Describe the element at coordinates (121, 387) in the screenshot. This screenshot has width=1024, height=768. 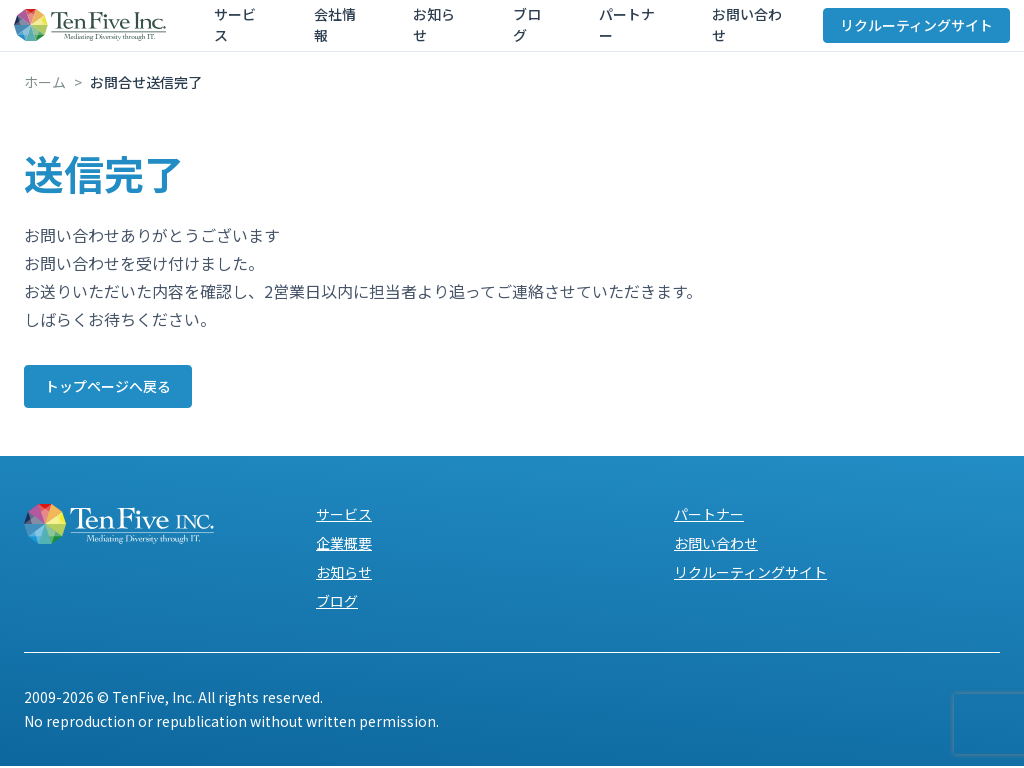
I see `トップページへ戻る` at that location.